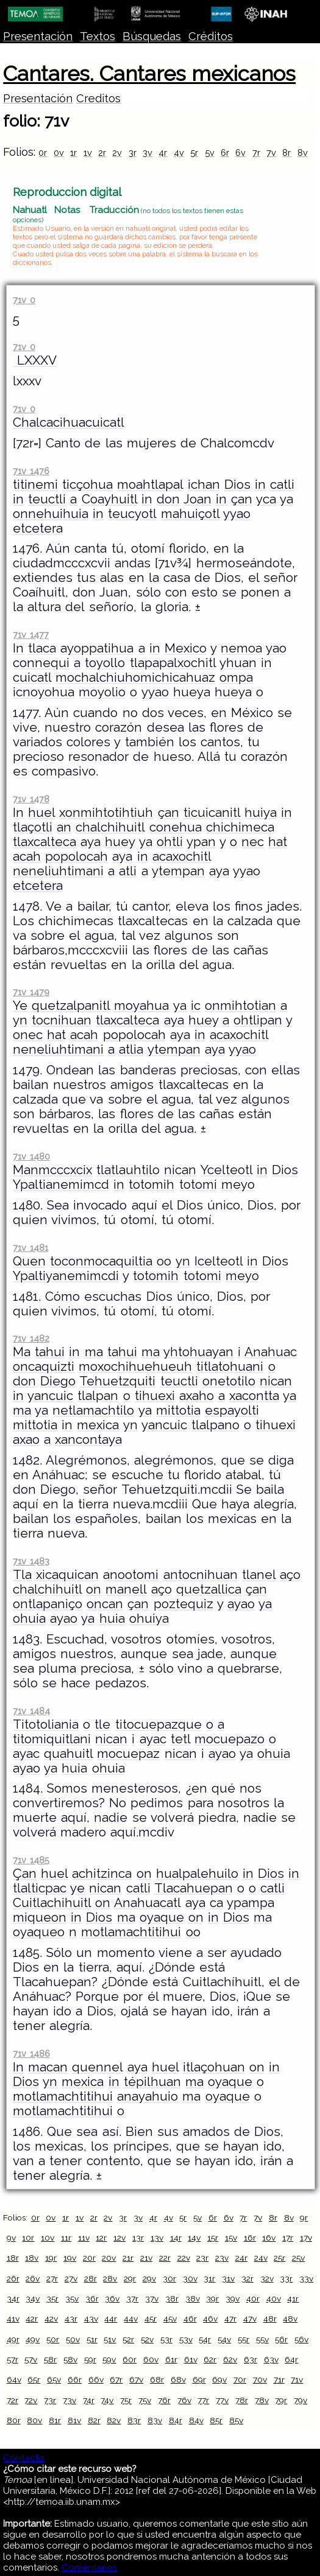 The height and width of the screenshot is (2576, 320). Describe the element at coordinates (230, 2318) in the screenshot. I see `47r` at that location.